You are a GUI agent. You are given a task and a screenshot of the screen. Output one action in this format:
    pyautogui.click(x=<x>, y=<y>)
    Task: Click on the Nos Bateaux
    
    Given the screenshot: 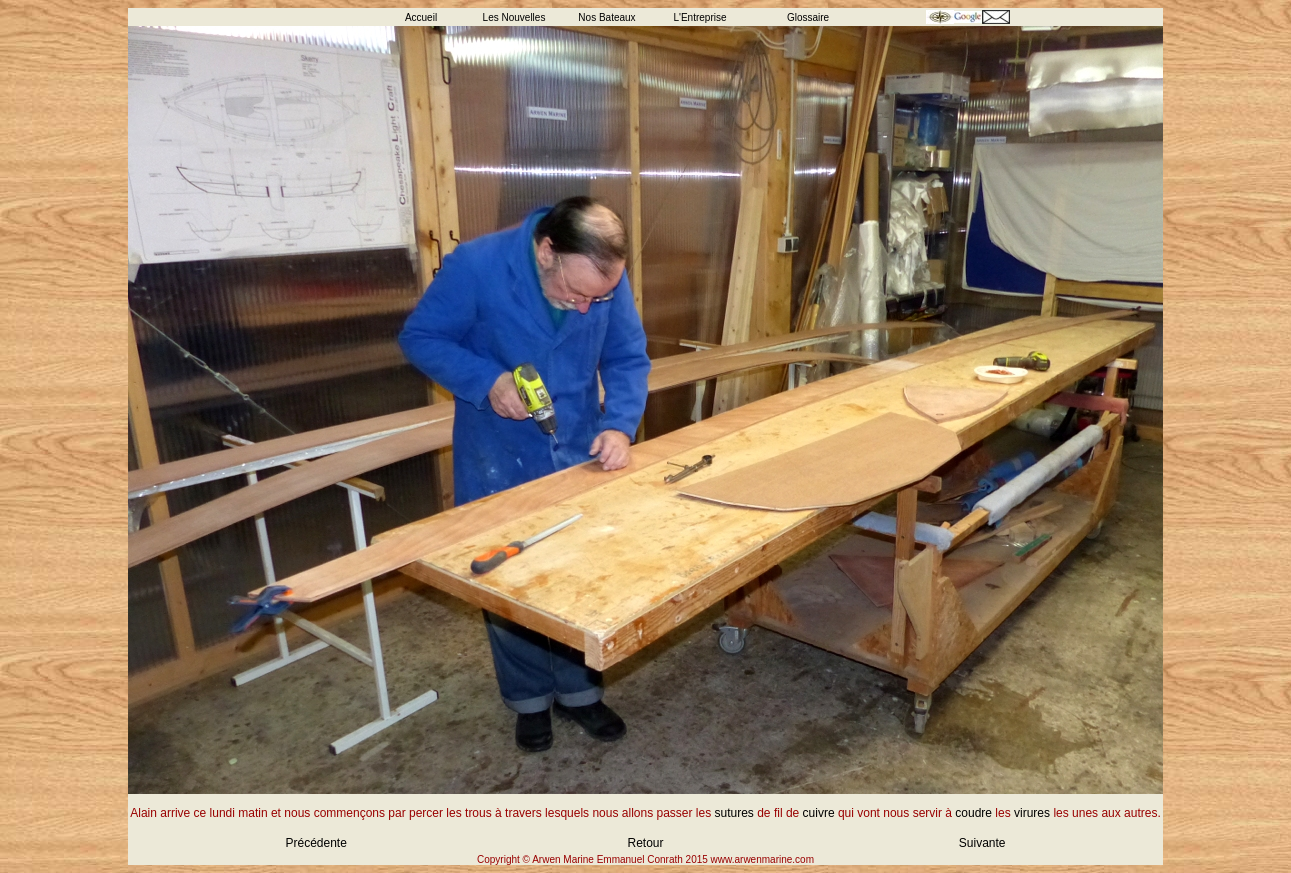 What is the action you would take?
    pyautogui.click(x=606, y=17)
    